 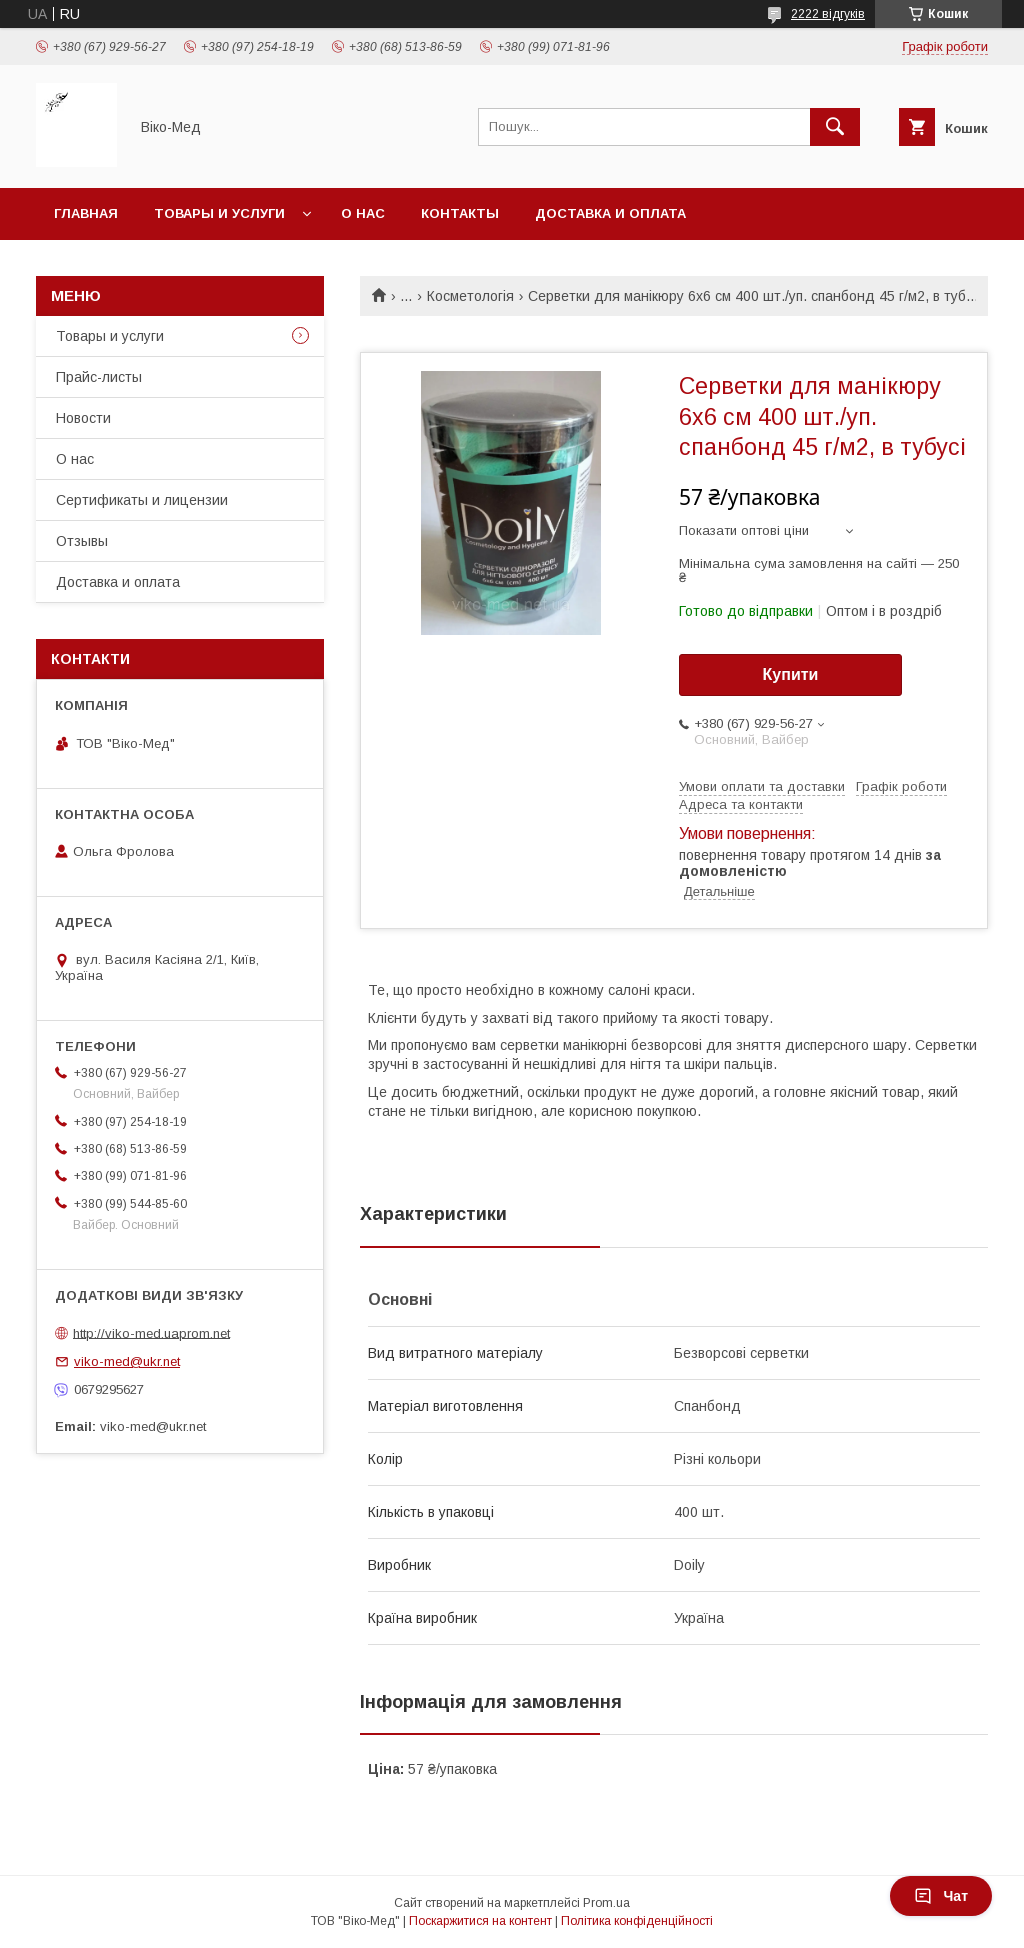 I want to click on Prom.ua, so click(x=606, y=1903).